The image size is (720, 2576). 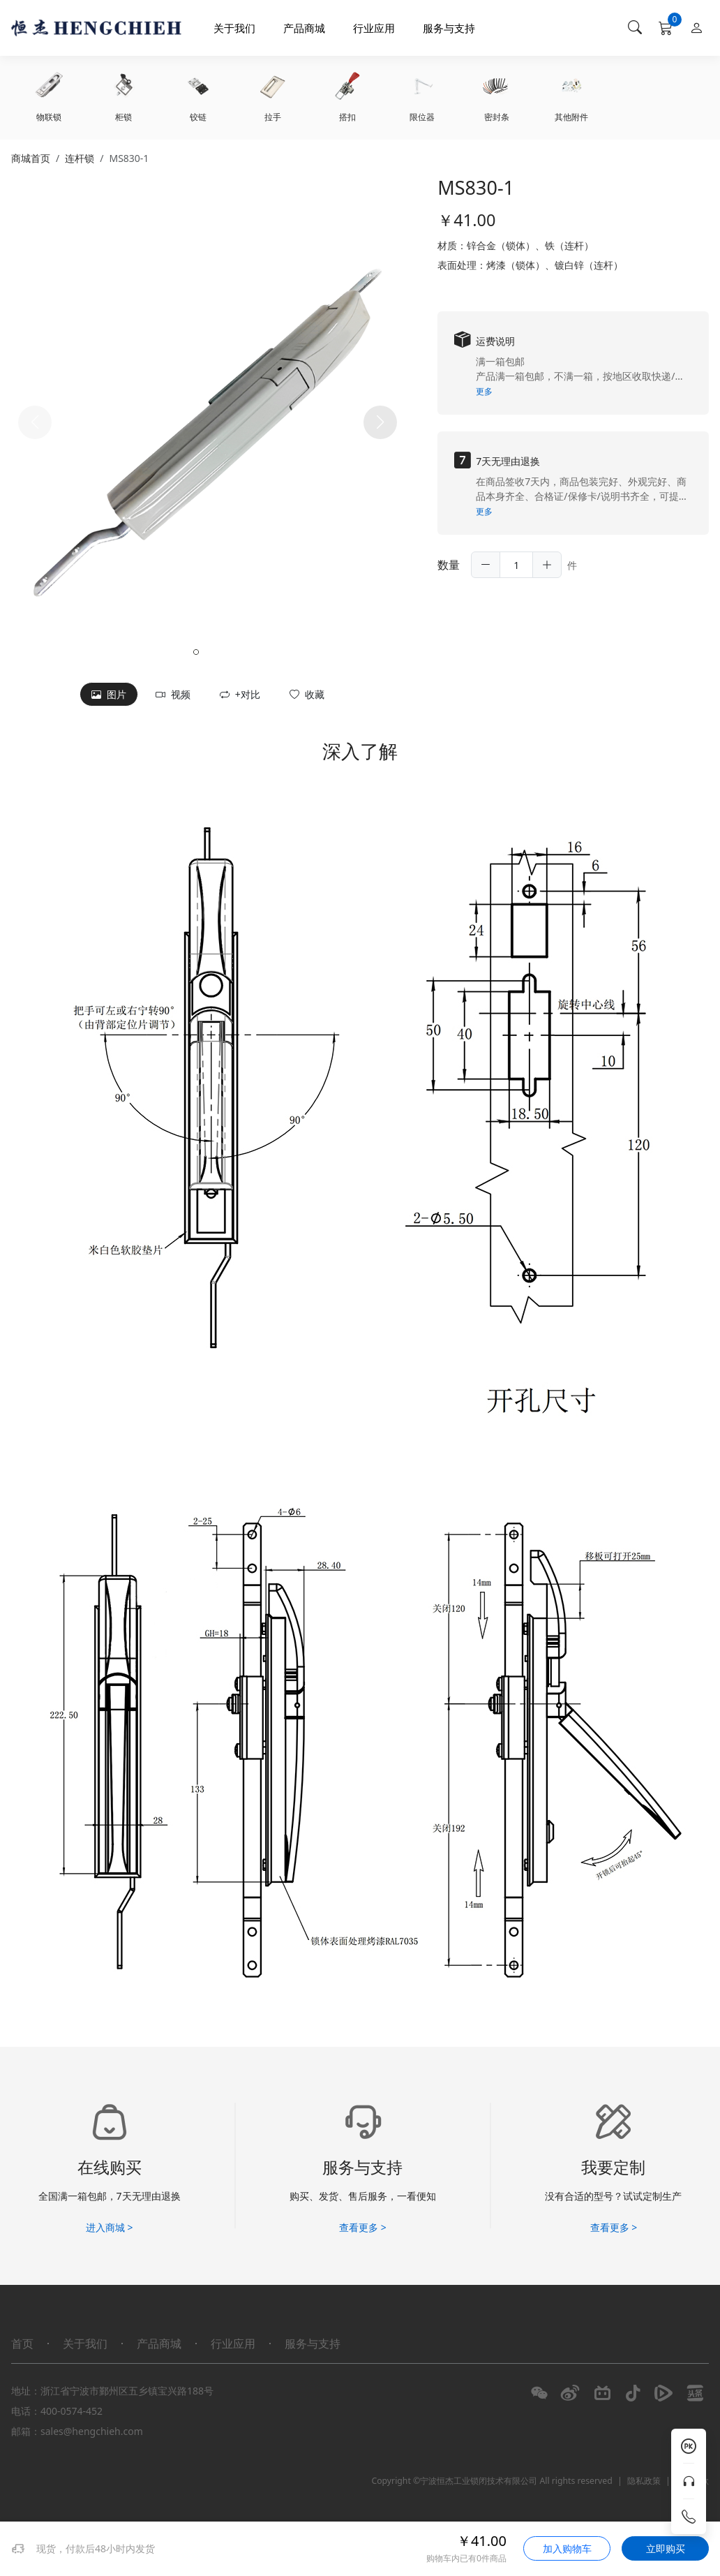 I want to click on 立即购买, so click(x=665, y=2548).